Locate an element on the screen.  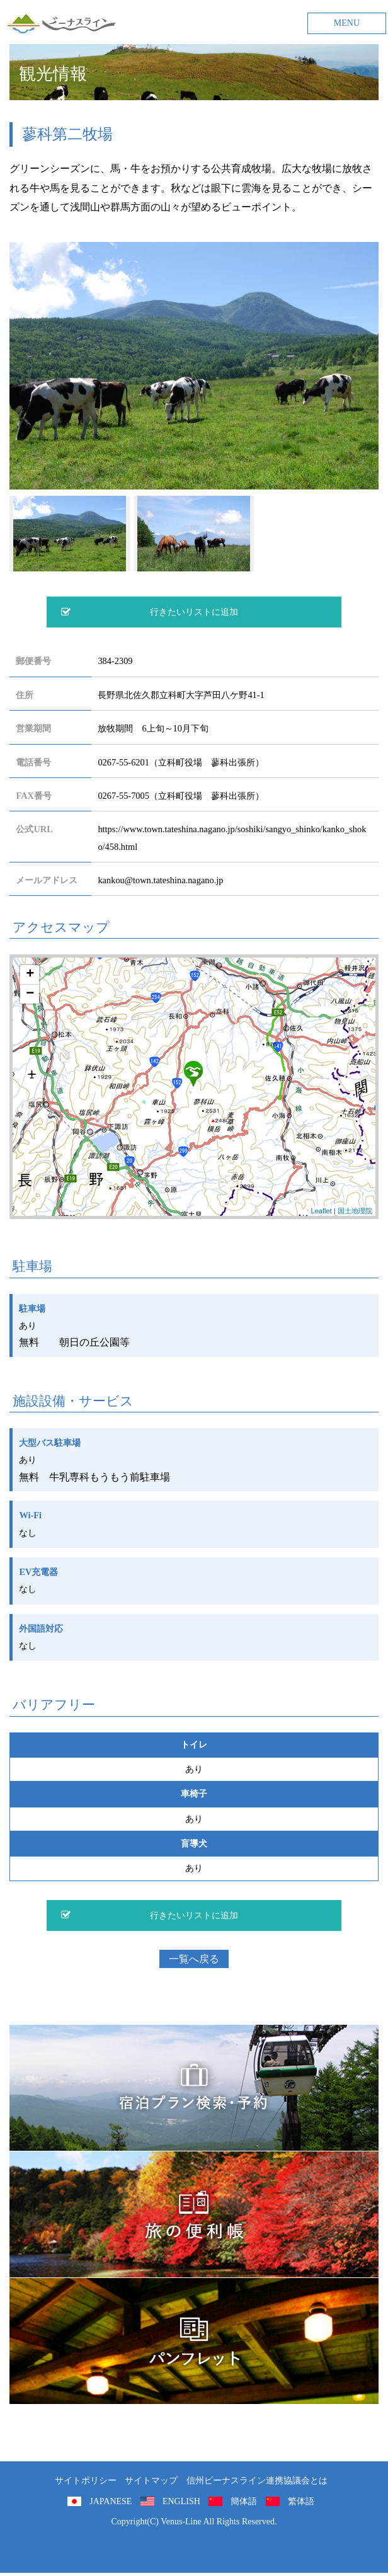
旅の便利用 is located at coordinates (193, 2214).